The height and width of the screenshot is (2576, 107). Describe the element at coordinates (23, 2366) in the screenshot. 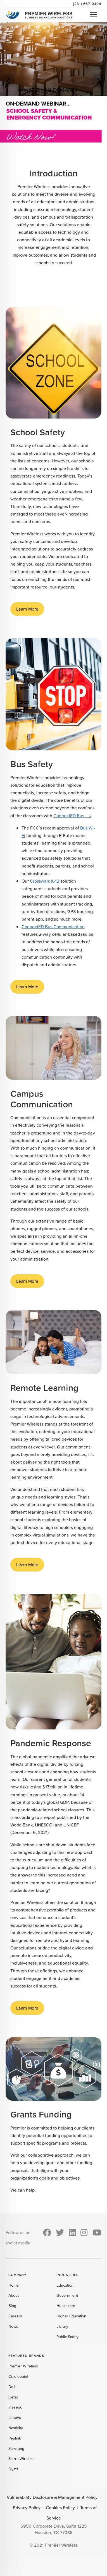

I see `Premier Wireless` at that location.